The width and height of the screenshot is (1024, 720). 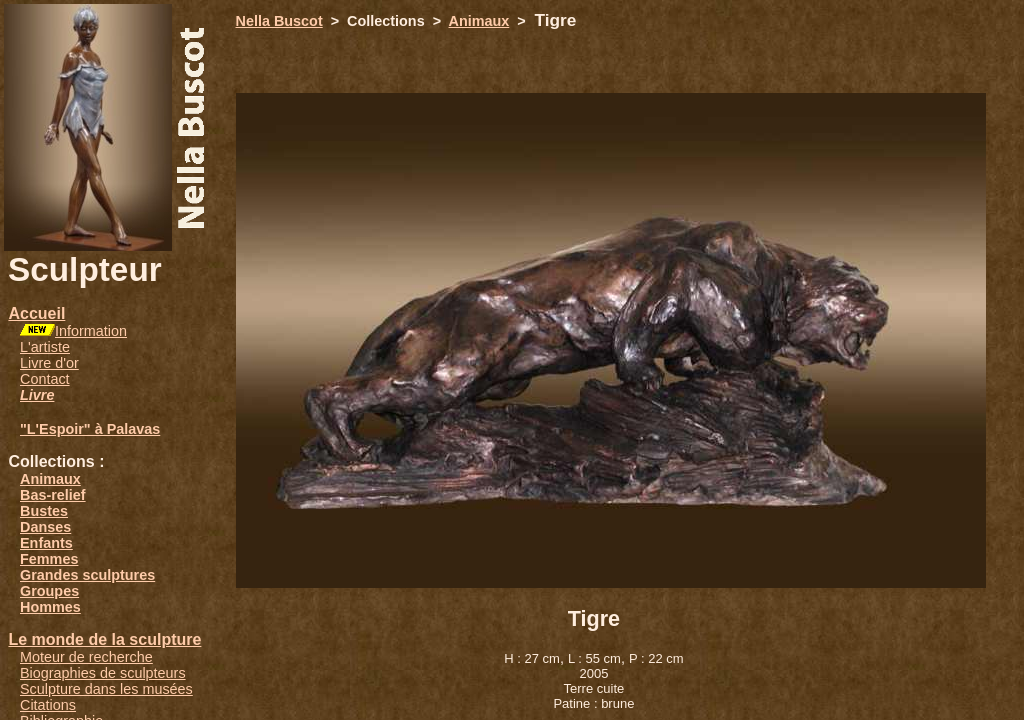 I want to click on Information, so click(x=91, y=331).